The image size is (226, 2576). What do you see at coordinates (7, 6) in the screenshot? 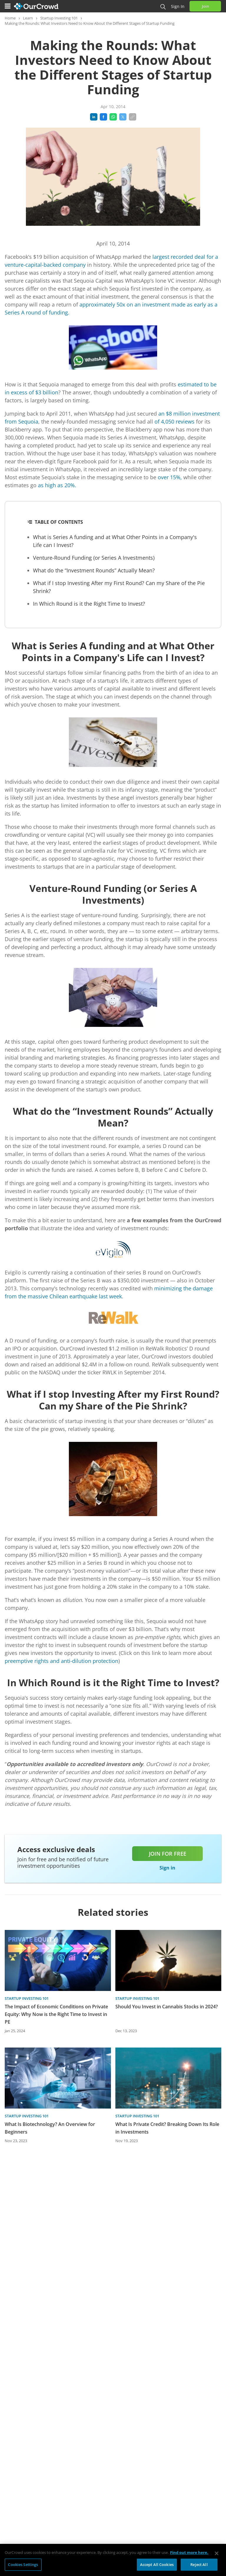
I see `[Menu]` at bounding box center [7, 6].